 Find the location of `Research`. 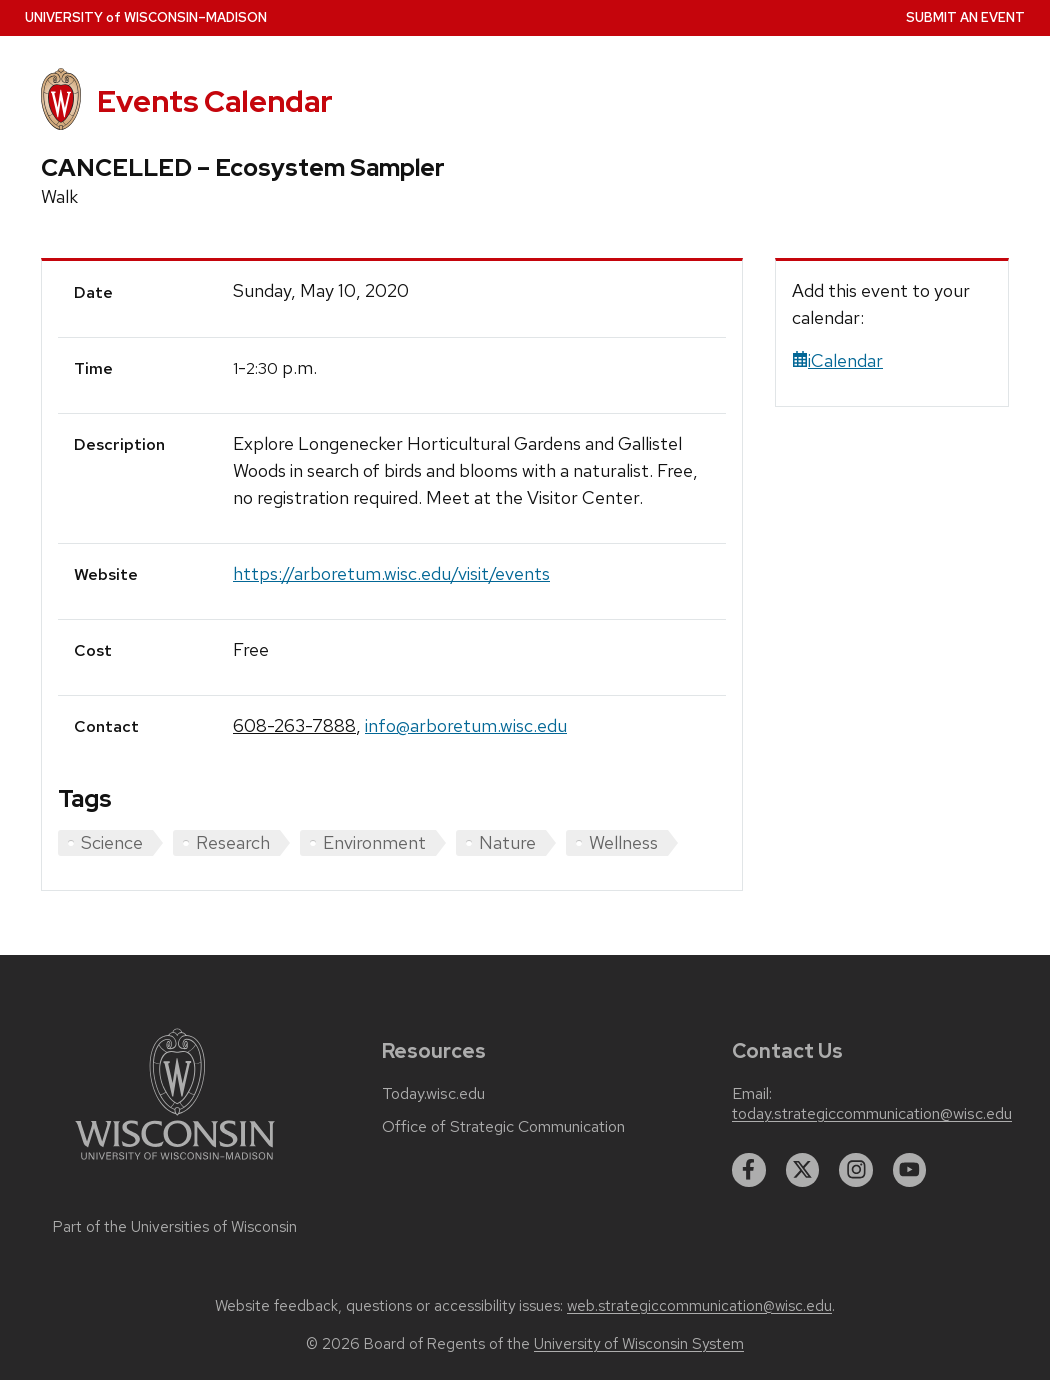

Research is located at coordinates (233, 842).